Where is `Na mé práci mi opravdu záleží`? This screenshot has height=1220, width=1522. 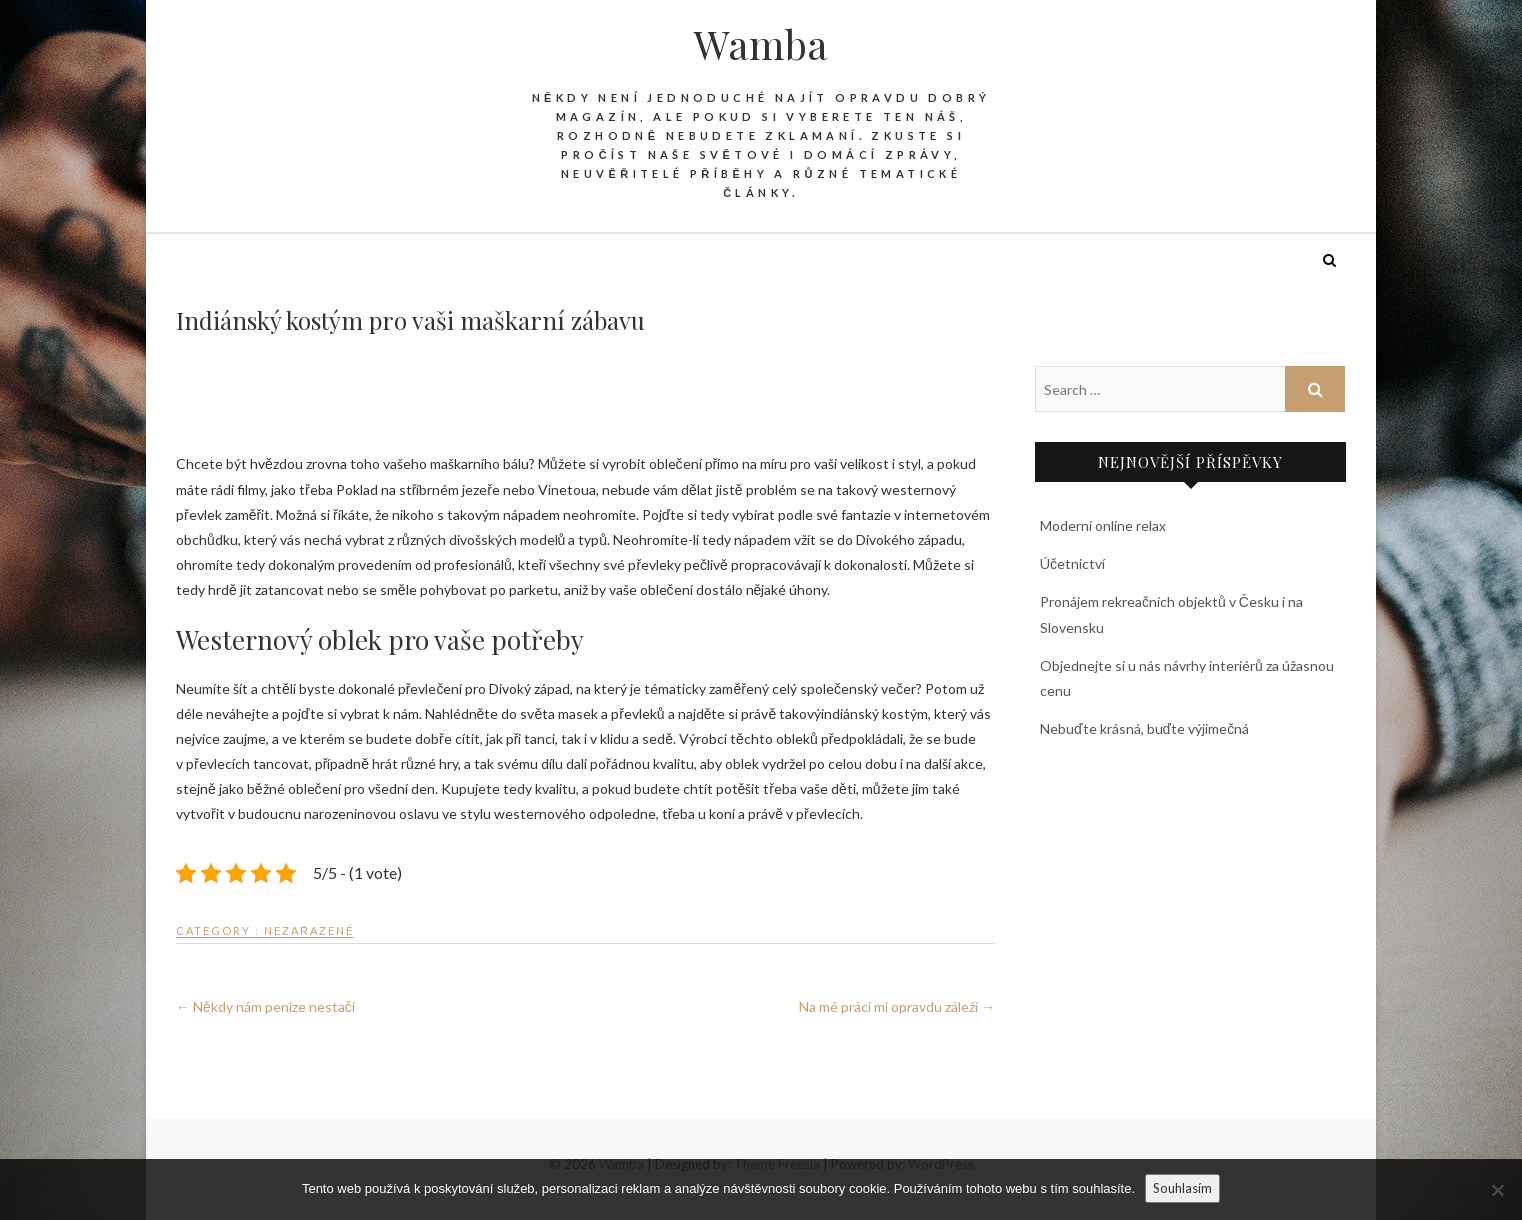 Na mé práci mi opravdu záleží is located at coordinates (897, 1006).